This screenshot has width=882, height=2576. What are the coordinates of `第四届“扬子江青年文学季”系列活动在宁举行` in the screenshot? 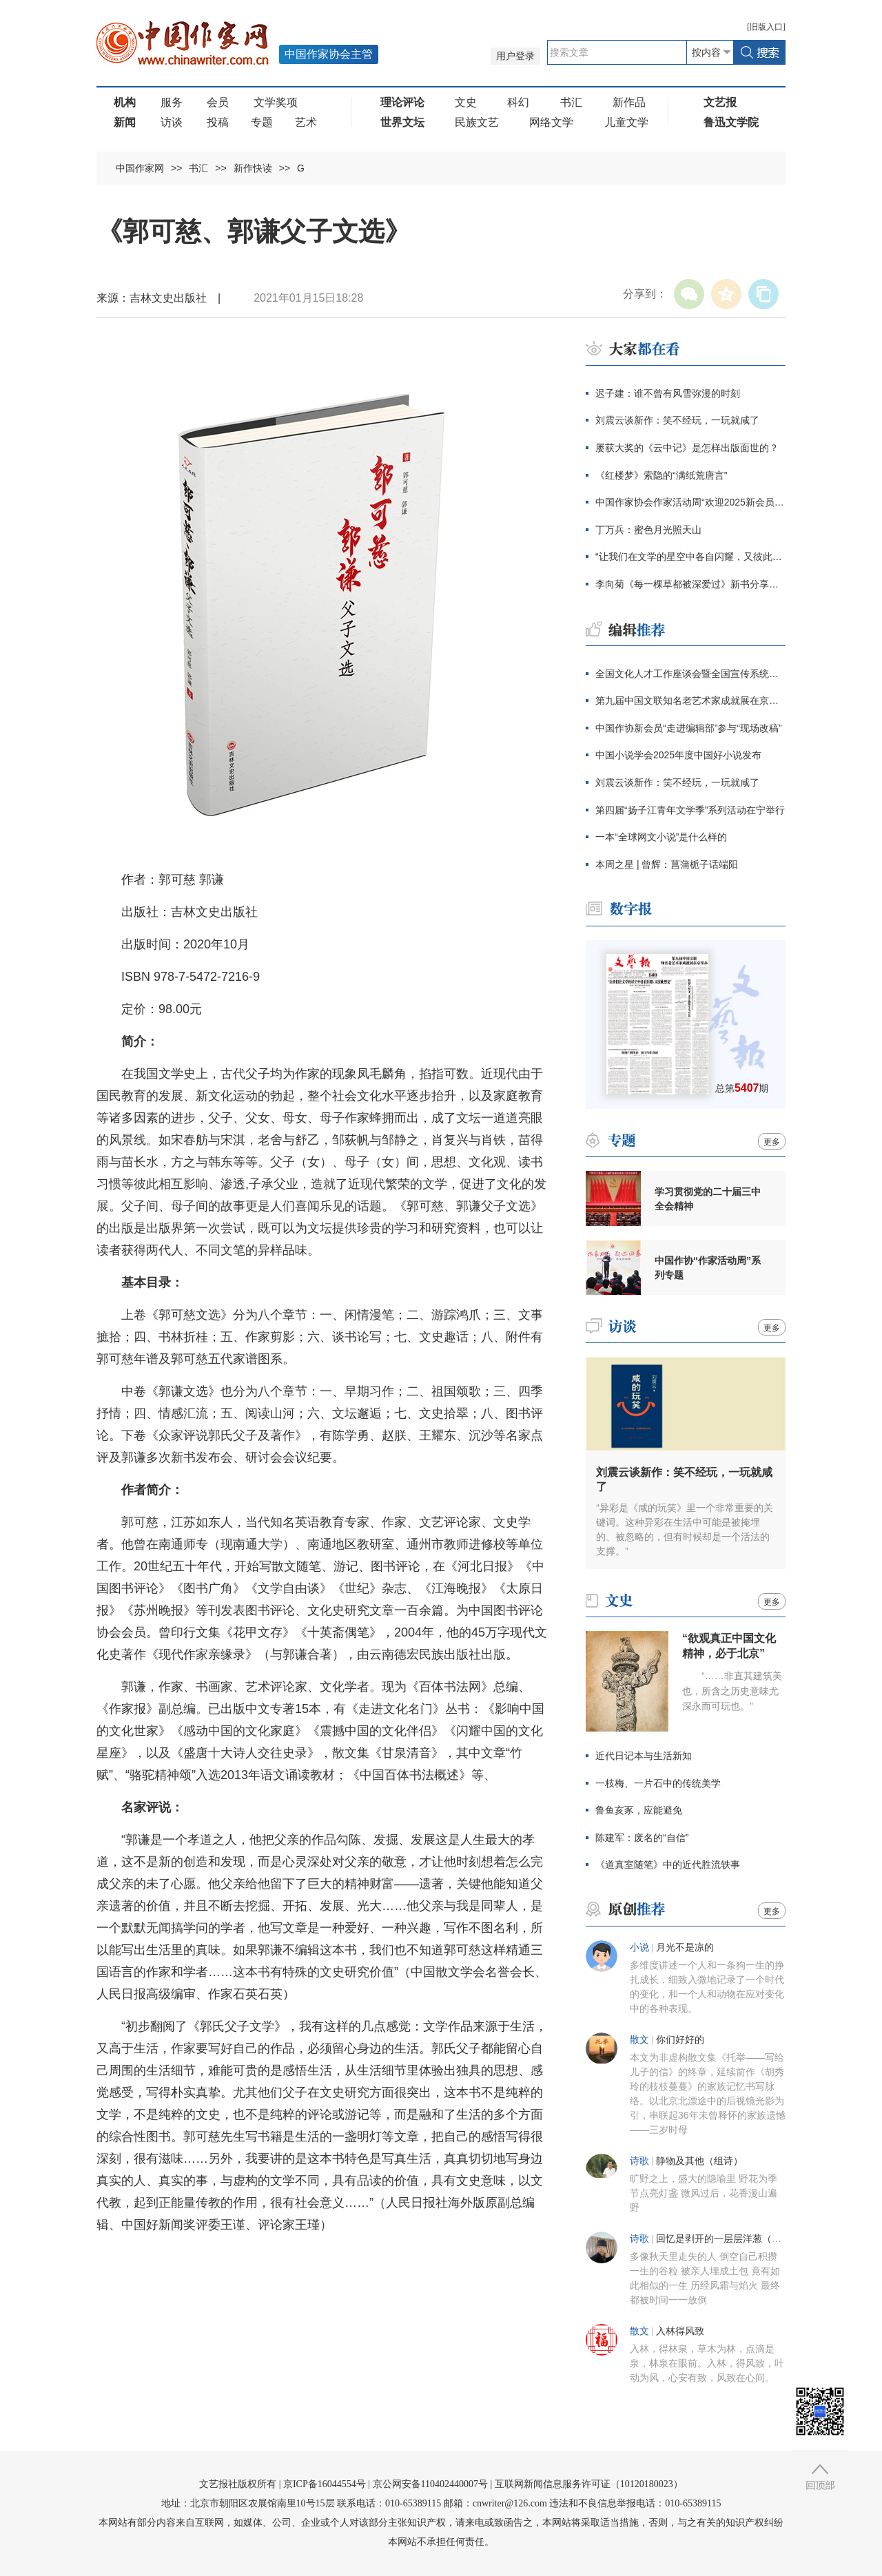 It's located at (690, 810).